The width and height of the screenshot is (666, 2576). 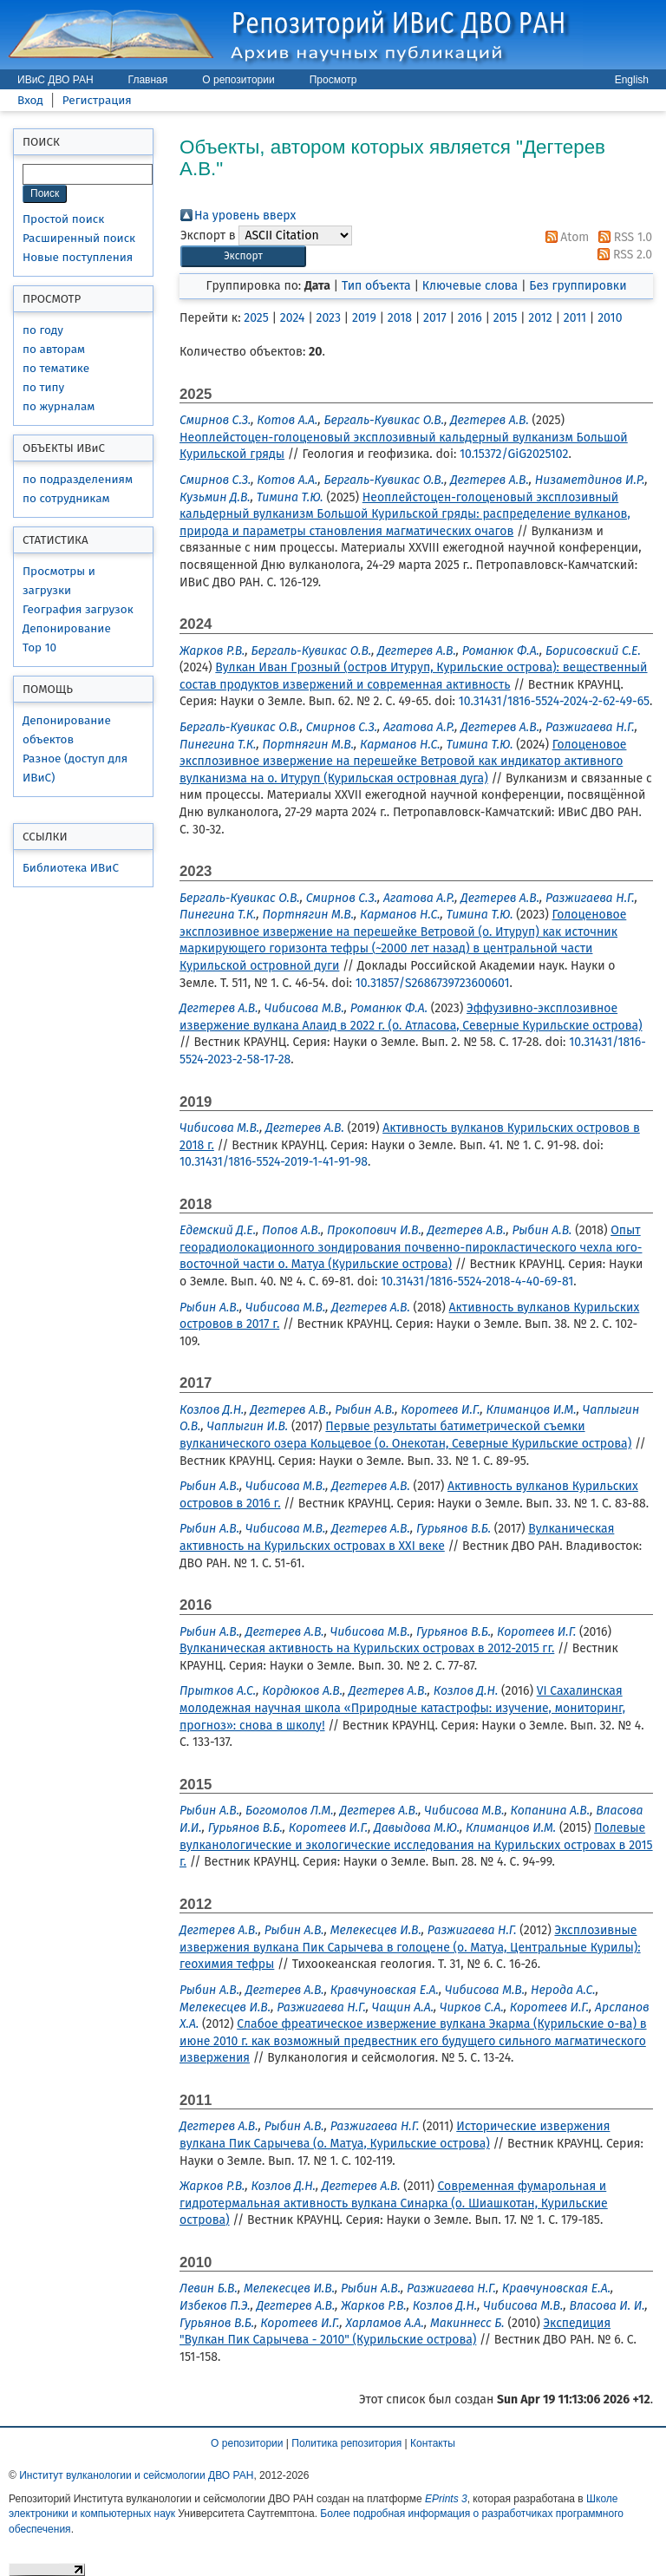 I want to click on Простой поиск, so click(x=63, y=219).